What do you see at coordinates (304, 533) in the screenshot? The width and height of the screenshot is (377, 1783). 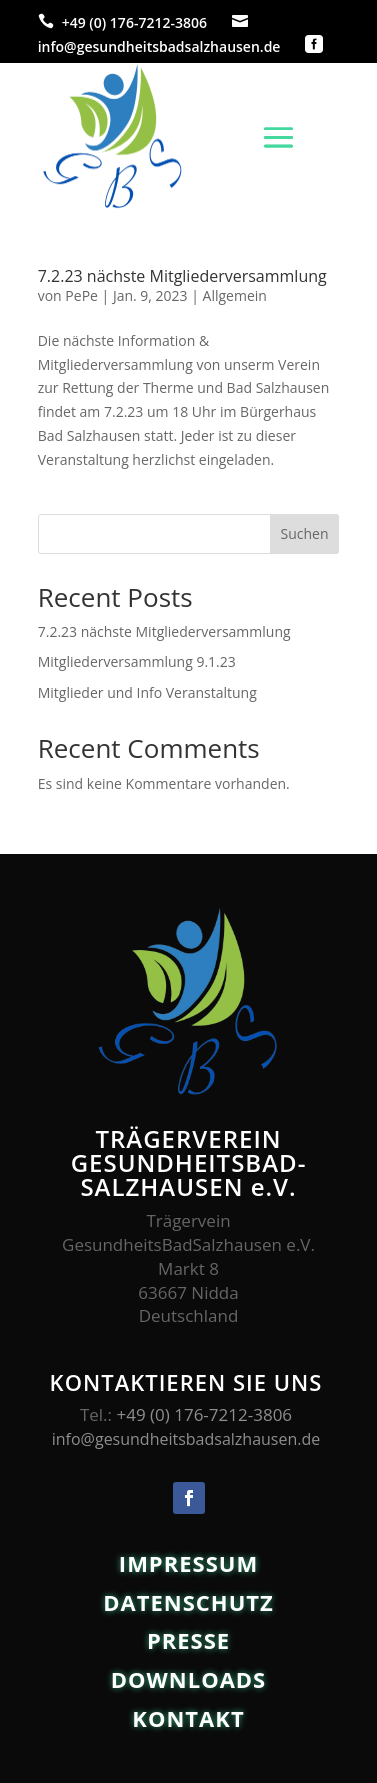 I see `Suchen` at bounding box center [304, 533].